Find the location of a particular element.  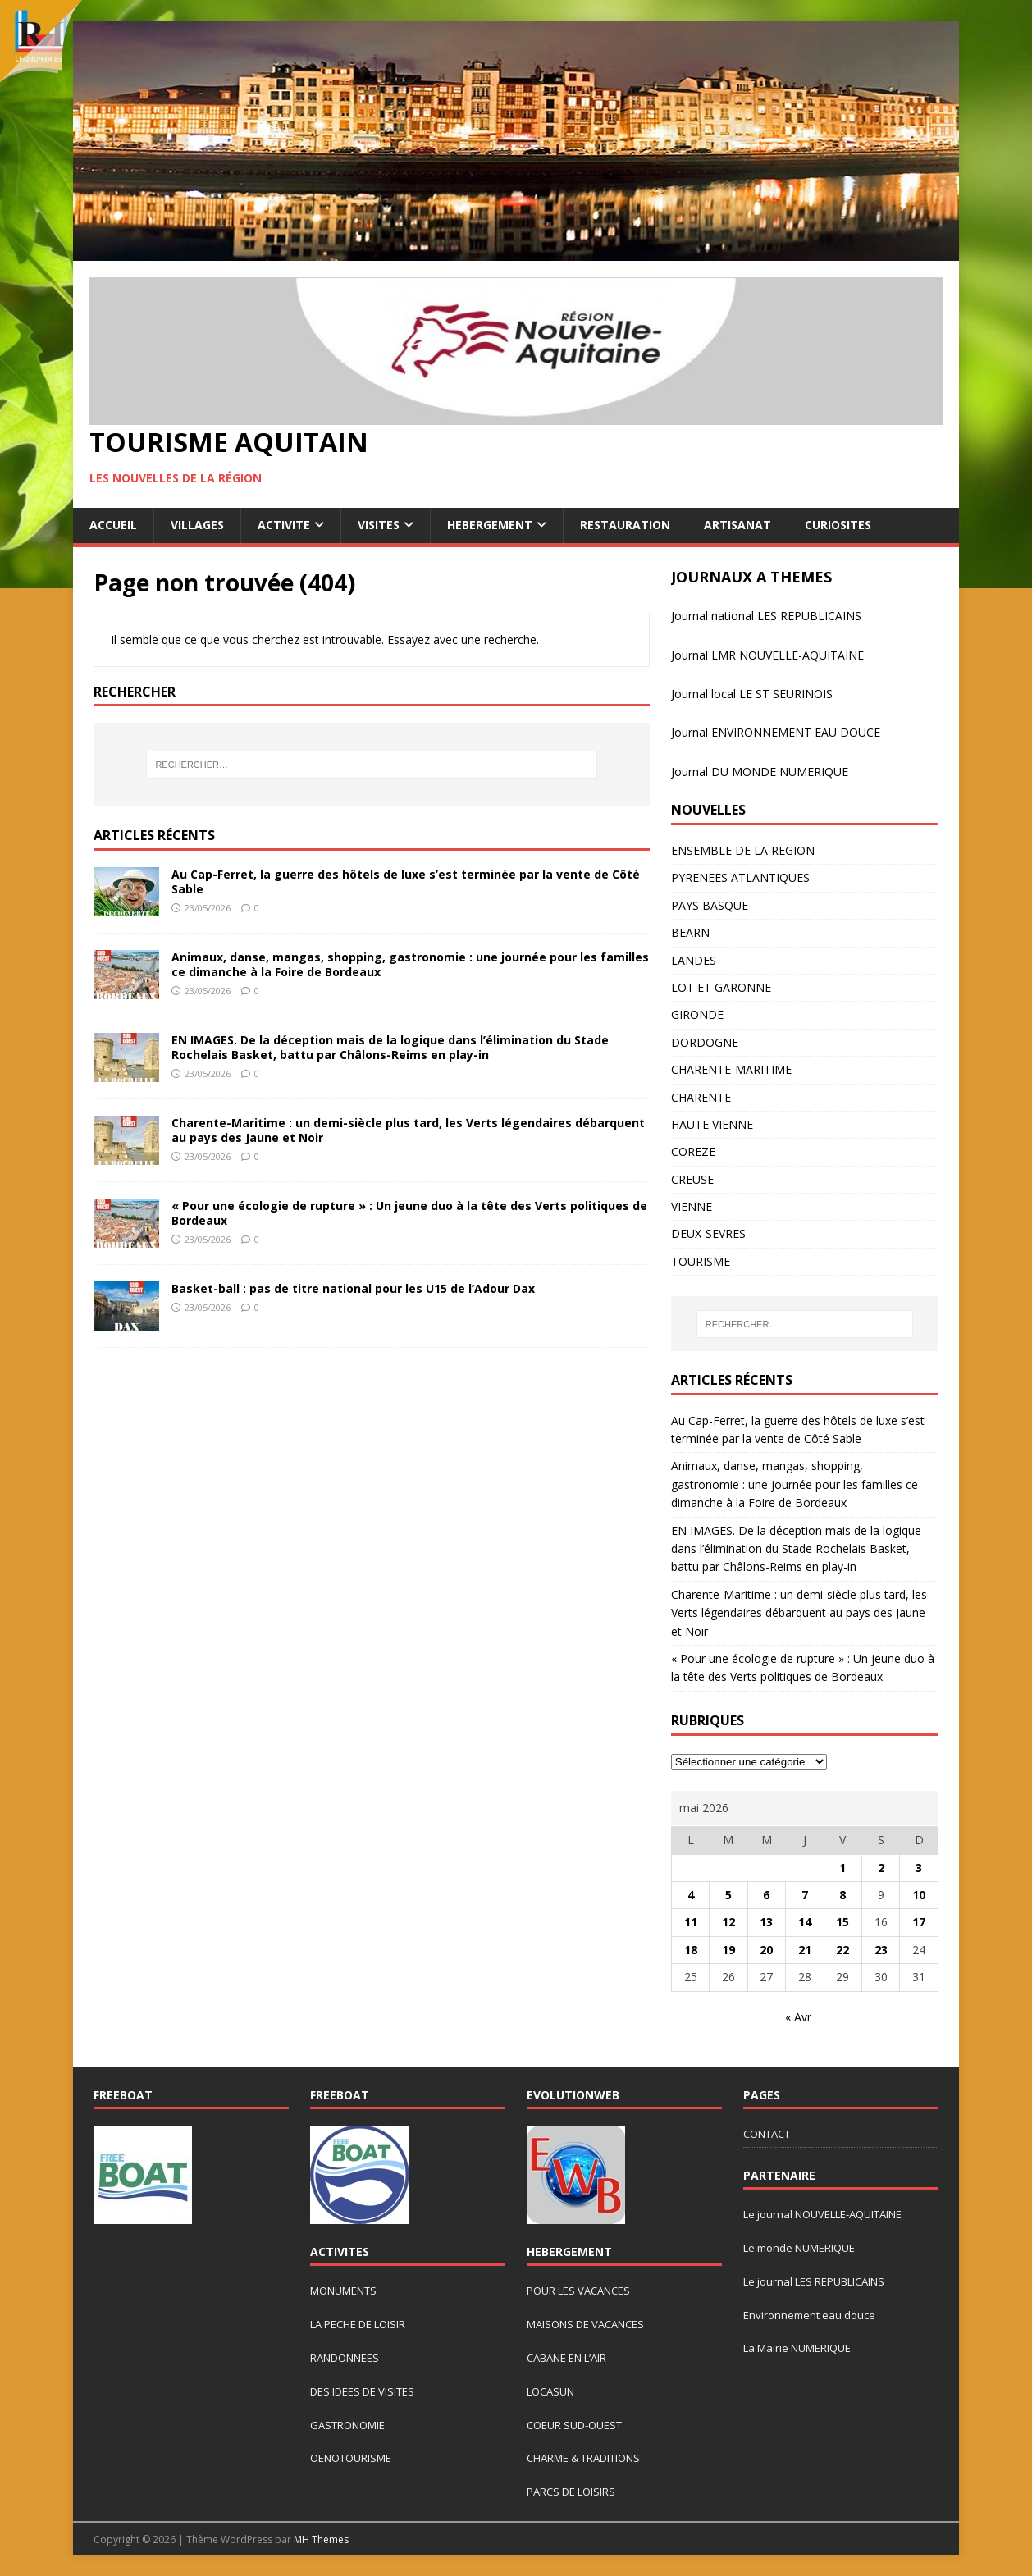

RANDONNEES is located at coordinates (344, 2357).